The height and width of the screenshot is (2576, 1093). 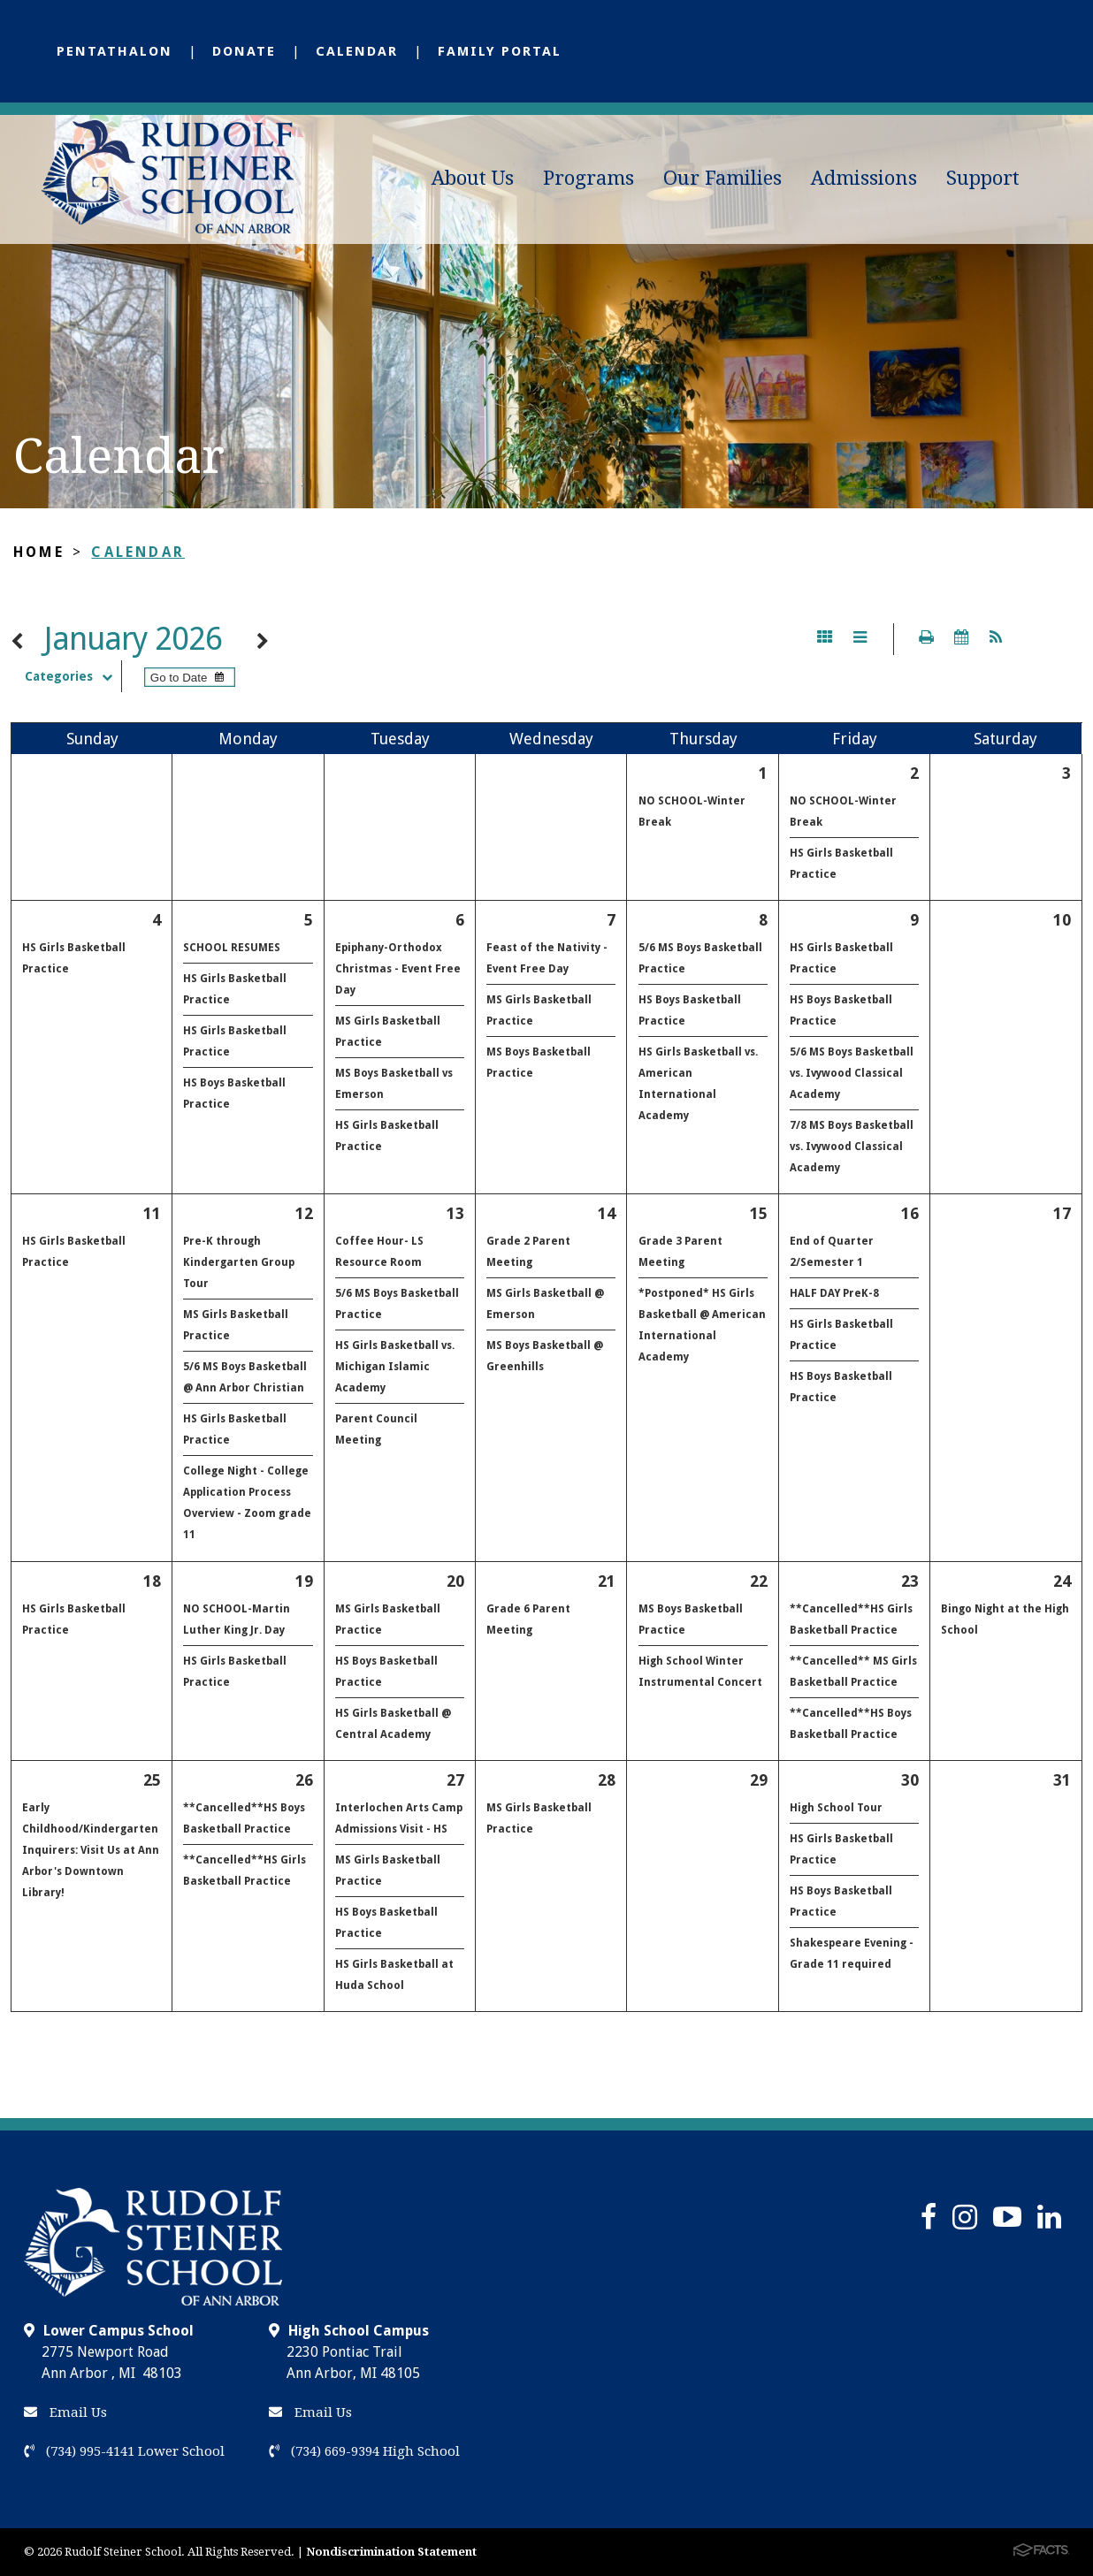 I want to click on (734) 995-4141 Lower School, so click(x=124, y=2451).